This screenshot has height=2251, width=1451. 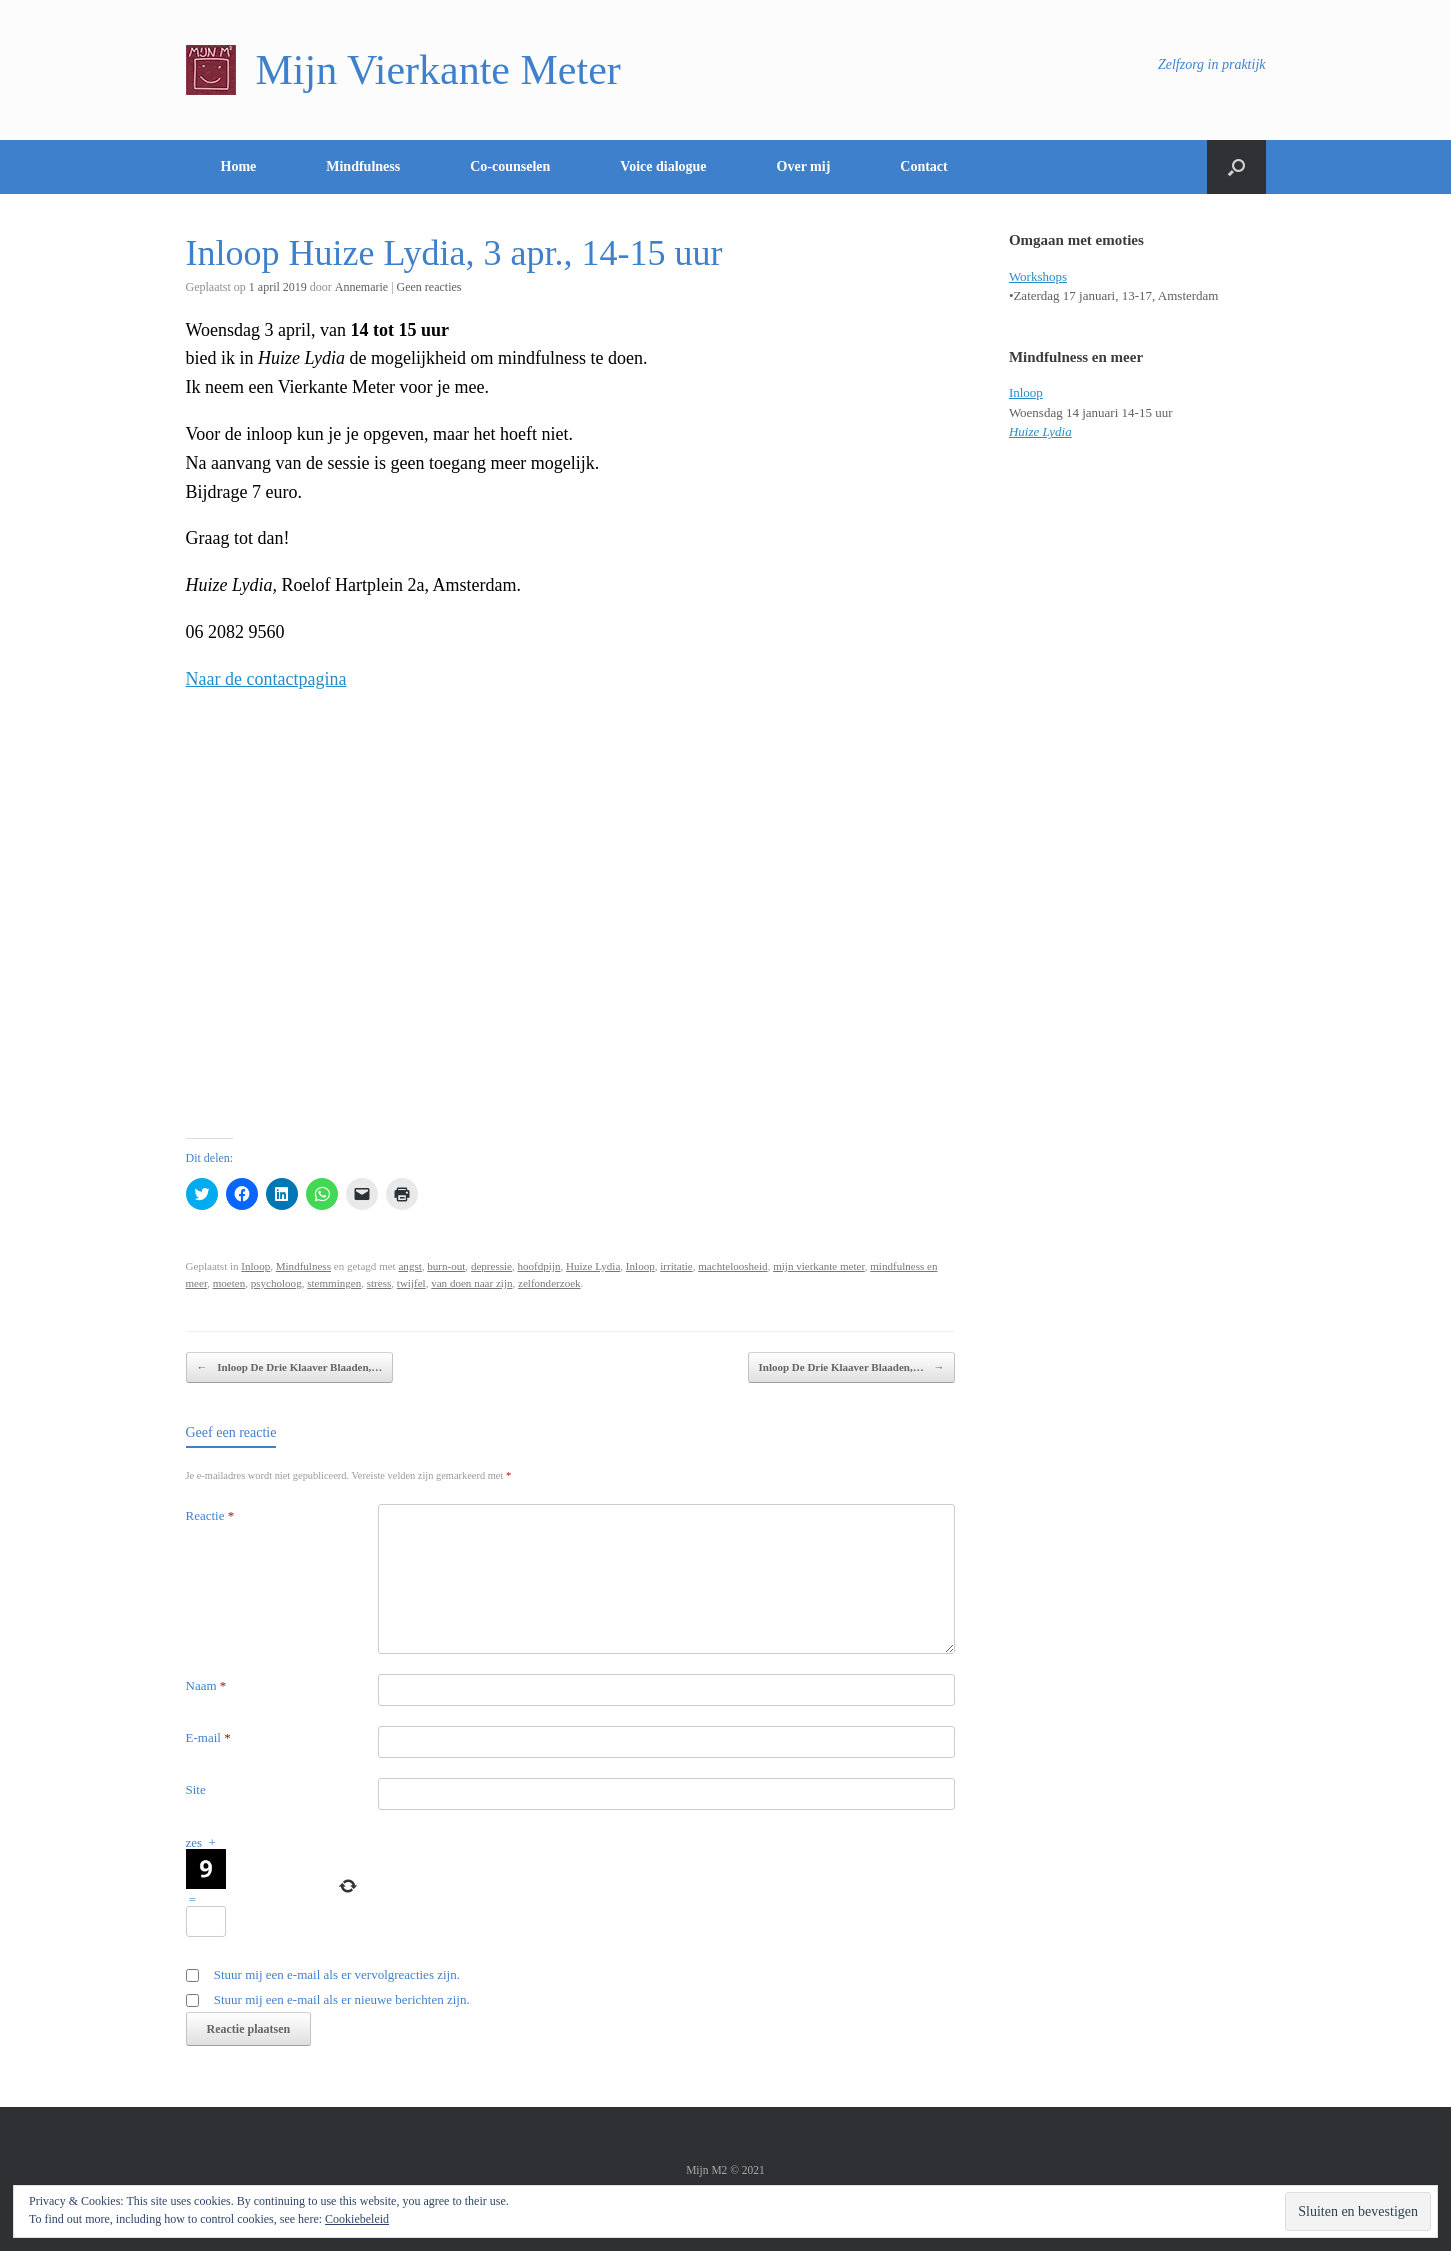 I want to click on Contact, so click(x=923, y=166).